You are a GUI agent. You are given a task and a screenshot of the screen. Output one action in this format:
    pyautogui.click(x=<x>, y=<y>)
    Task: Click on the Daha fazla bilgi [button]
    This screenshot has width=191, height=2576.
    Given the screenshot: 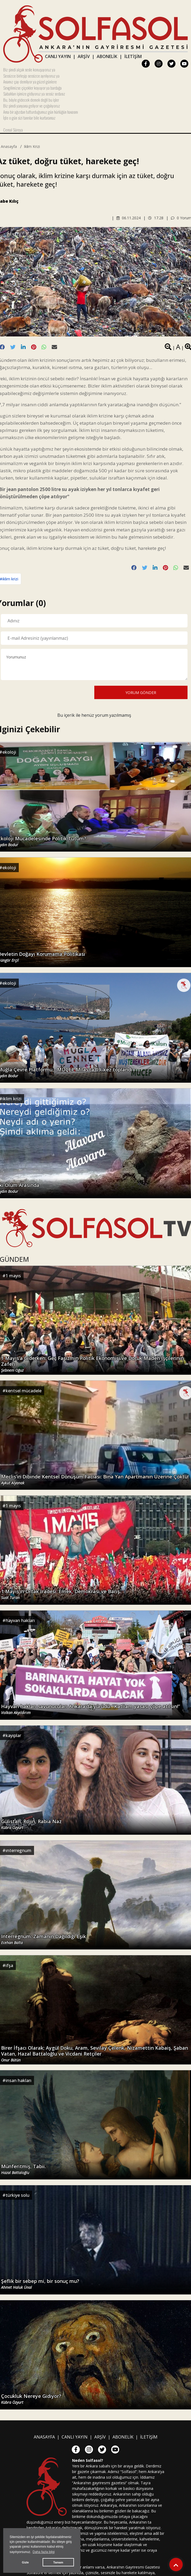 What is the action you would take?
    pyautogui.click(x=44, y=2552)
    